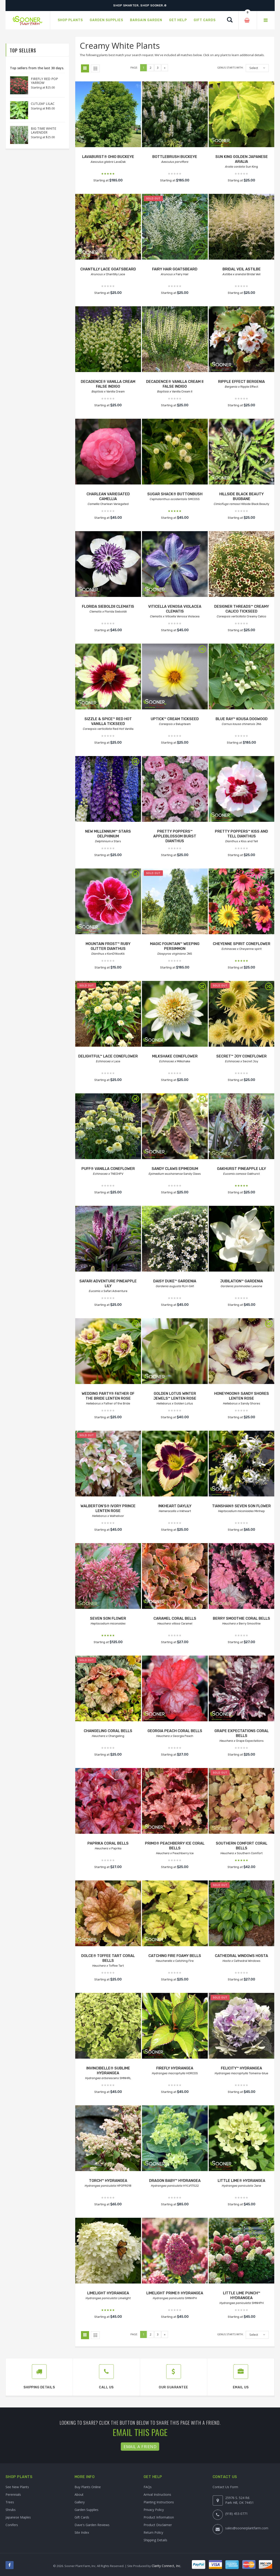 This screenshot has width=280, height=2576. Describe the element at coordinates (241, 1396) in the screenshot. I see `HONEYMOON® SANDY SHORES LENTEN ROSE` at that location.